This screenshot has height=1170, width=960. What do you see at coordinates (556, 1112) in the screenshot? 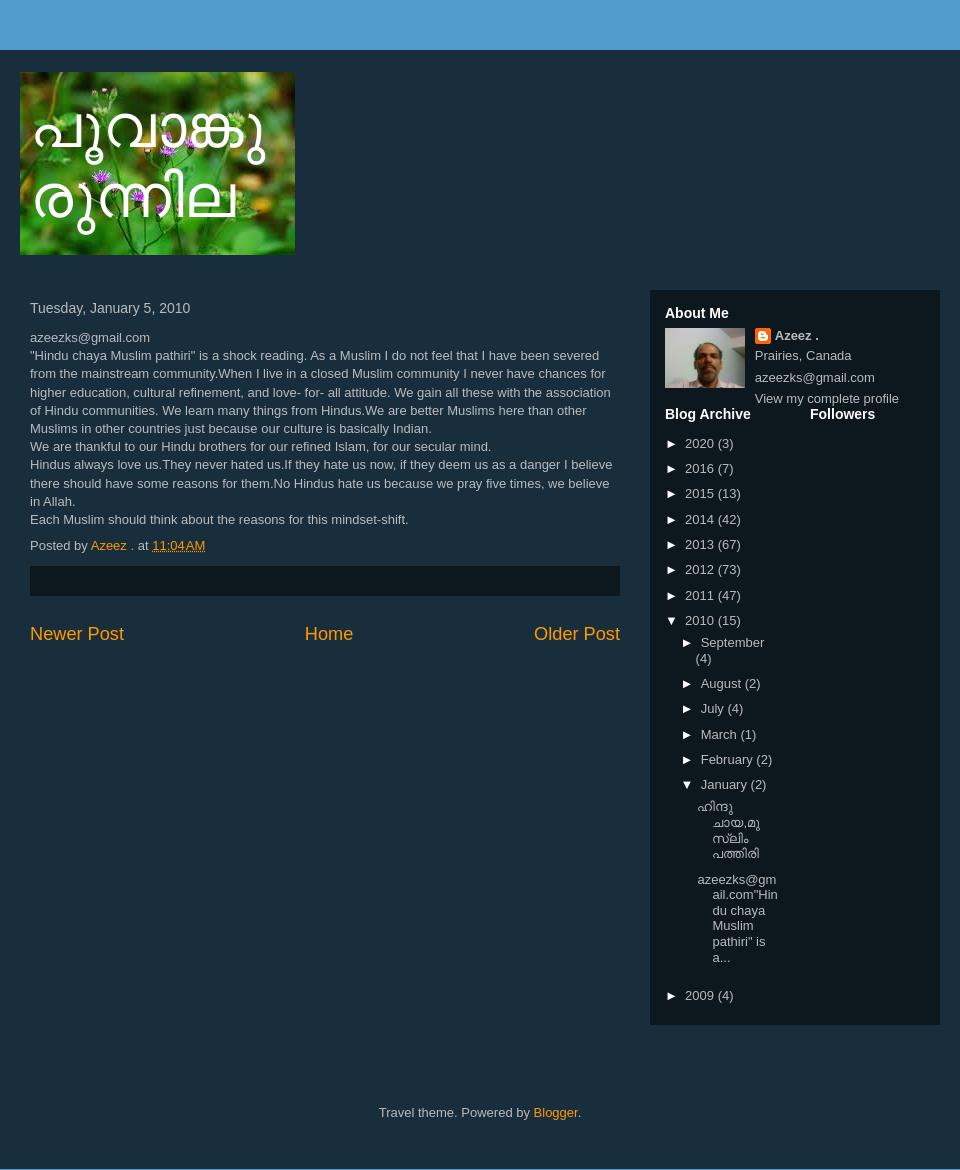
I see `Blogger` at bounding box center [556, 1112].